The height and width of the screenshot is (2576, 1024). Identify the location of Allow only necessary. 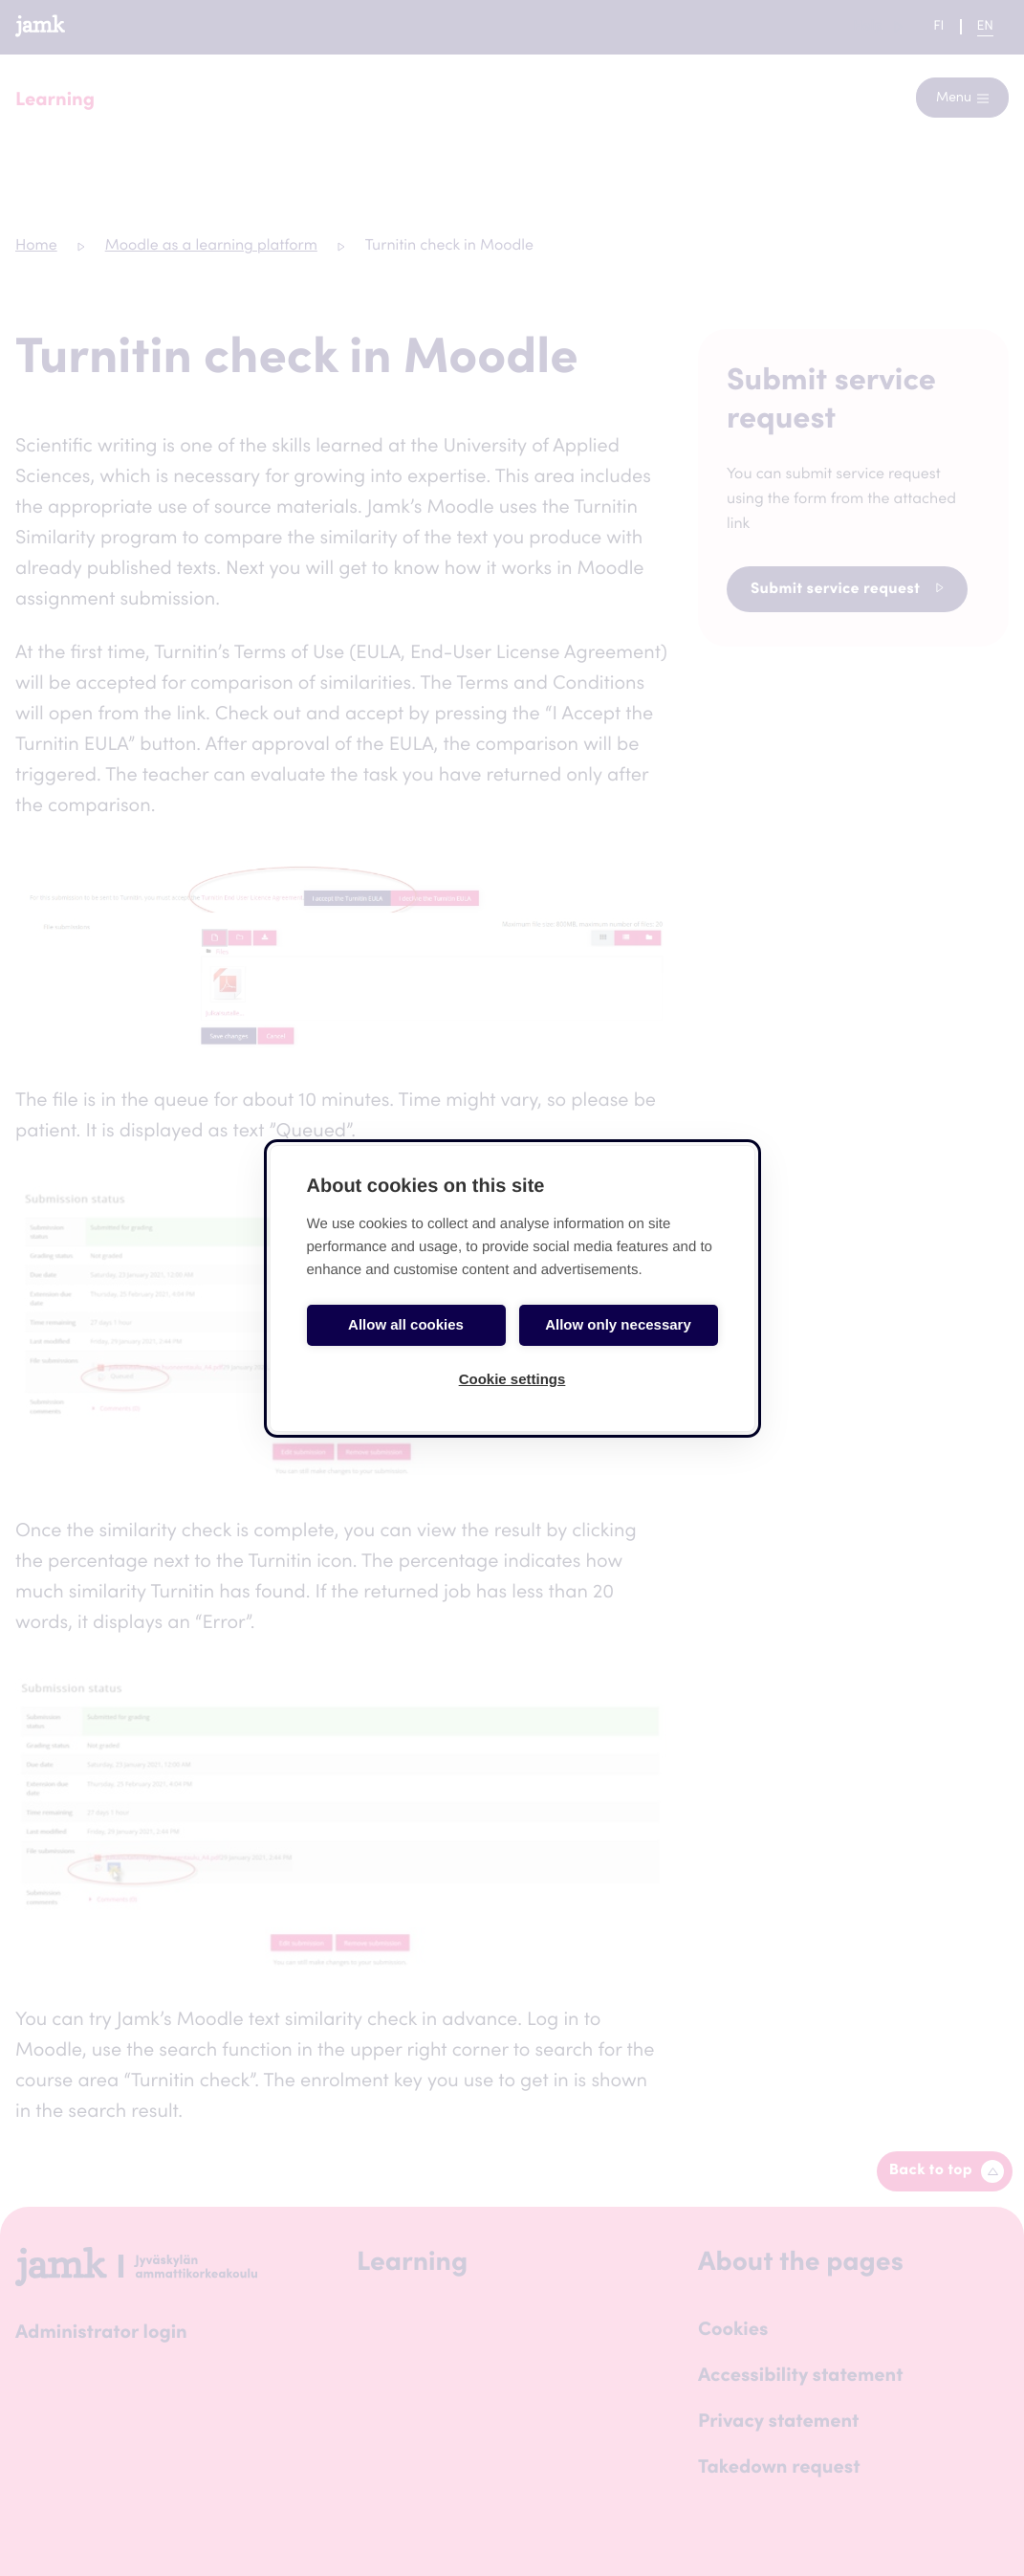
(618, 1324).